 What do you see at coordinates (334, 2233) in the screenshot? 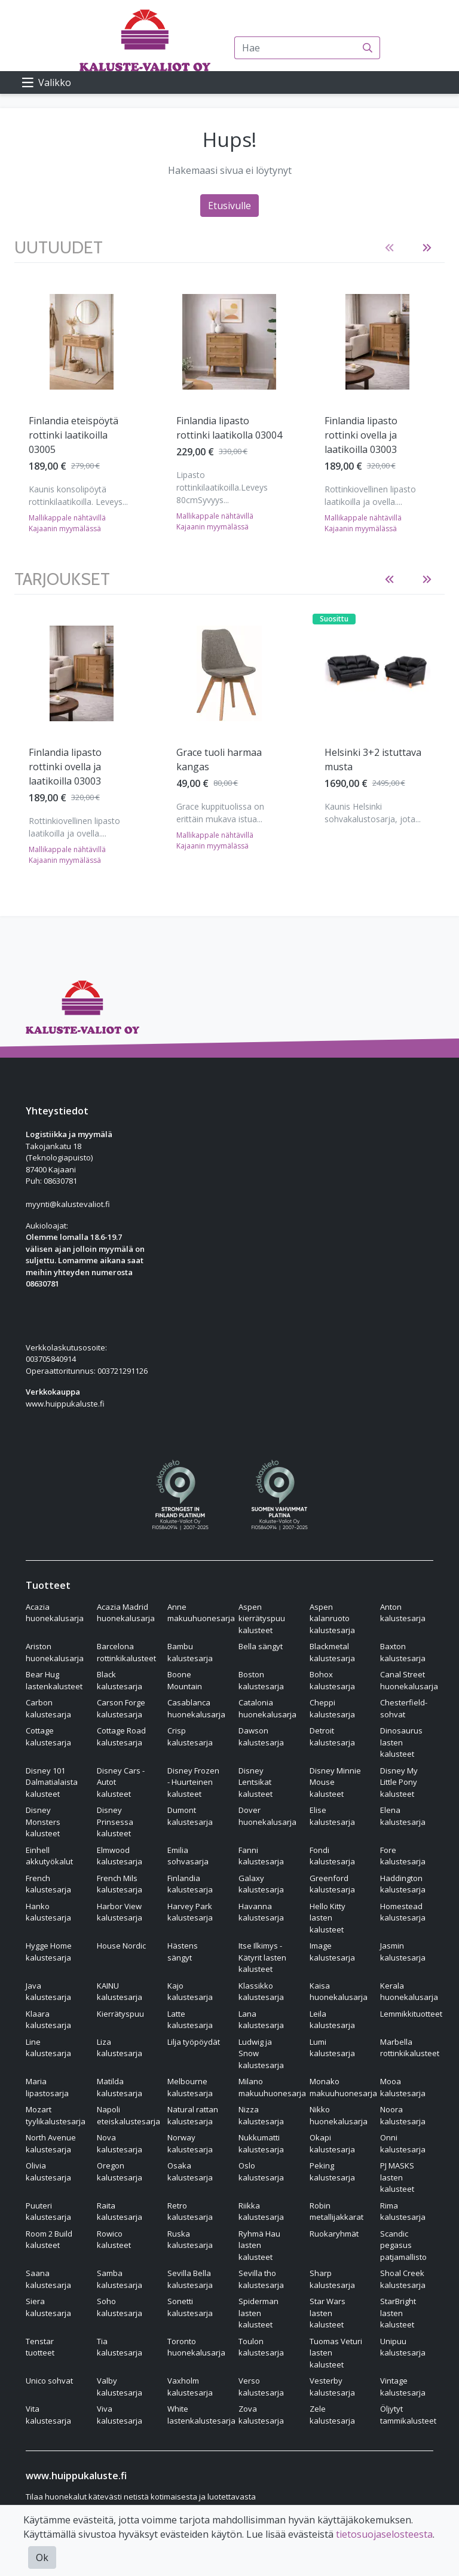
I see `Ruokaryhmät` at bounding box center [334, 2233].